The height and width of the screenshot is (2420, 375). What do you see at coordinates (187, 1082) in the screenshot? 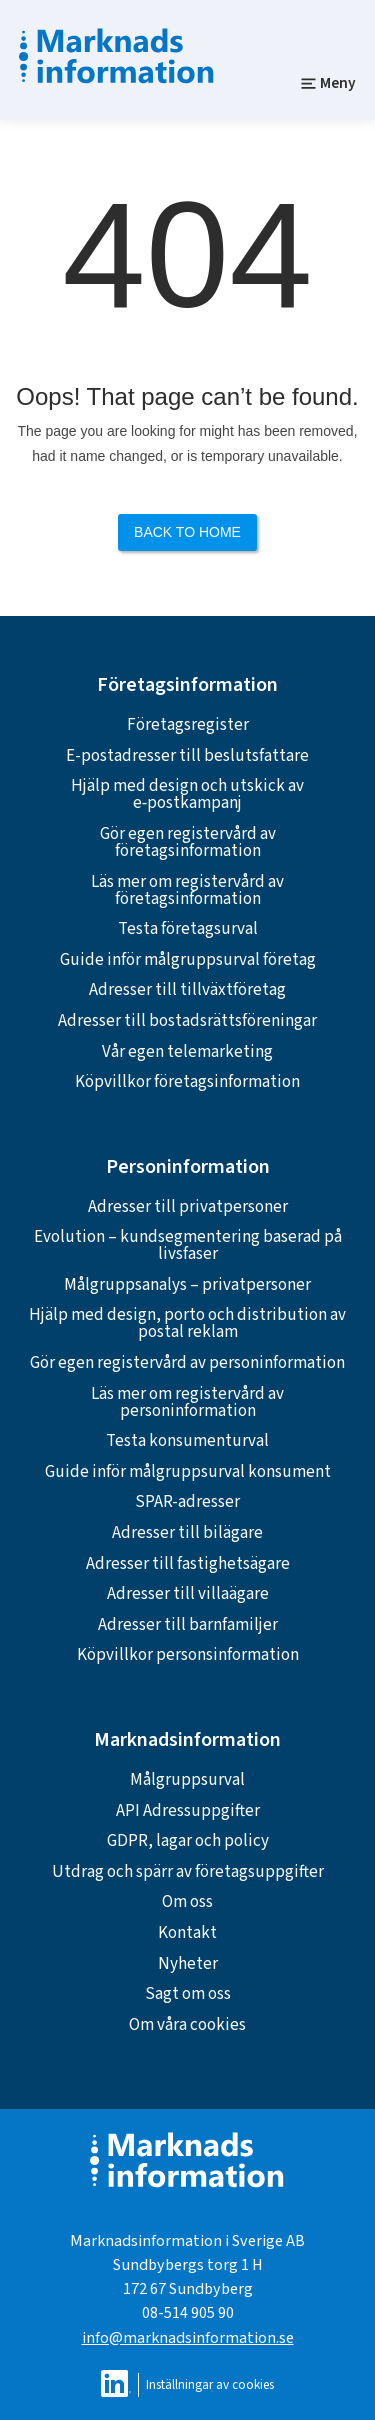
I see `Köpvillkor företagsinformation` at bounding box center [187, 1082].